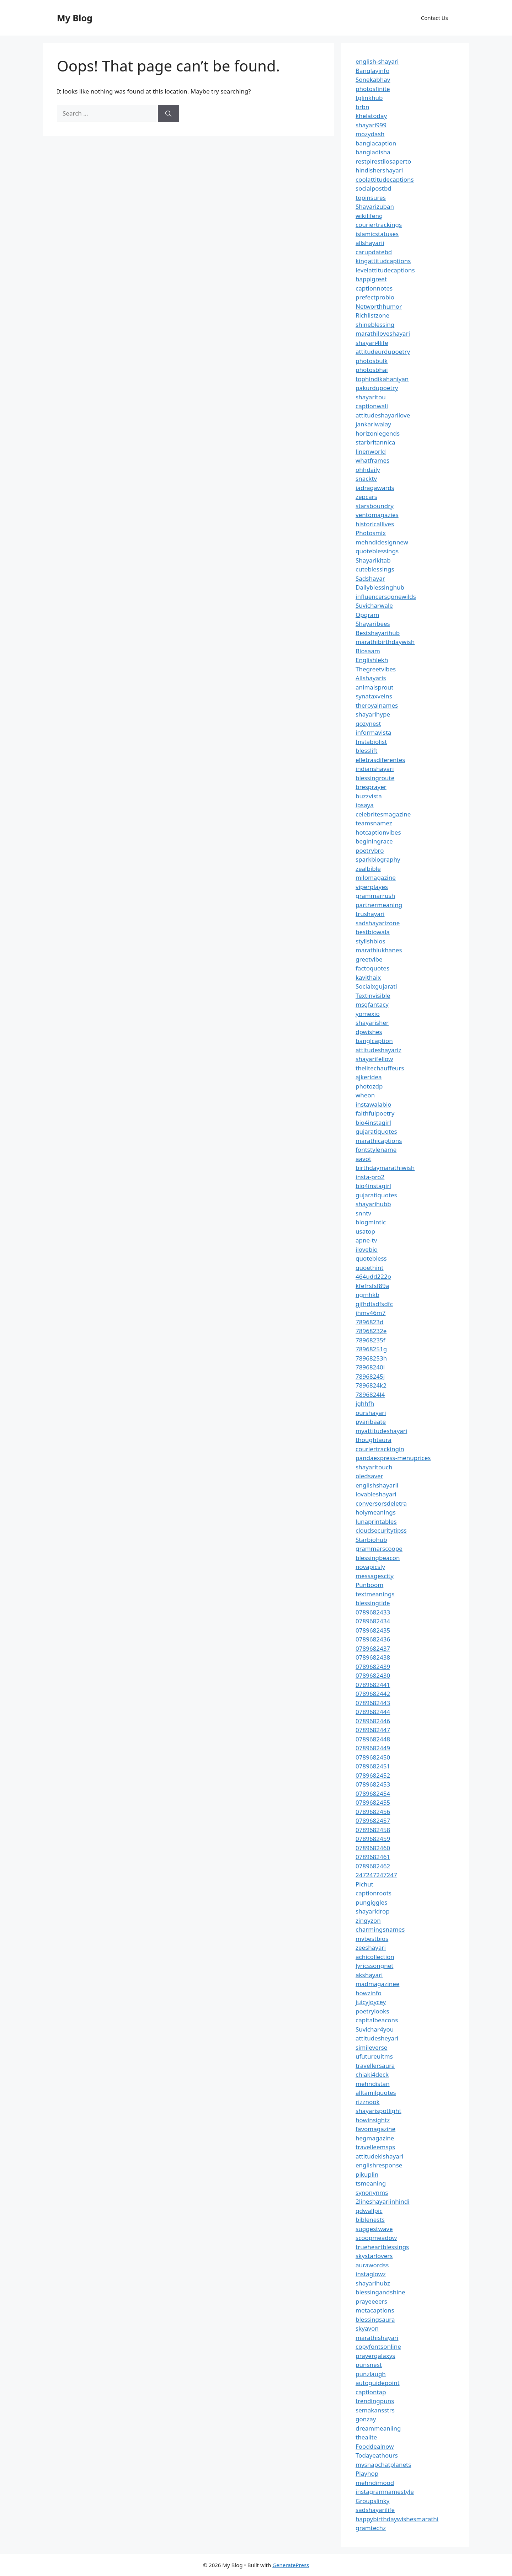  I want to click on Englishlekh, so click(372, 660).